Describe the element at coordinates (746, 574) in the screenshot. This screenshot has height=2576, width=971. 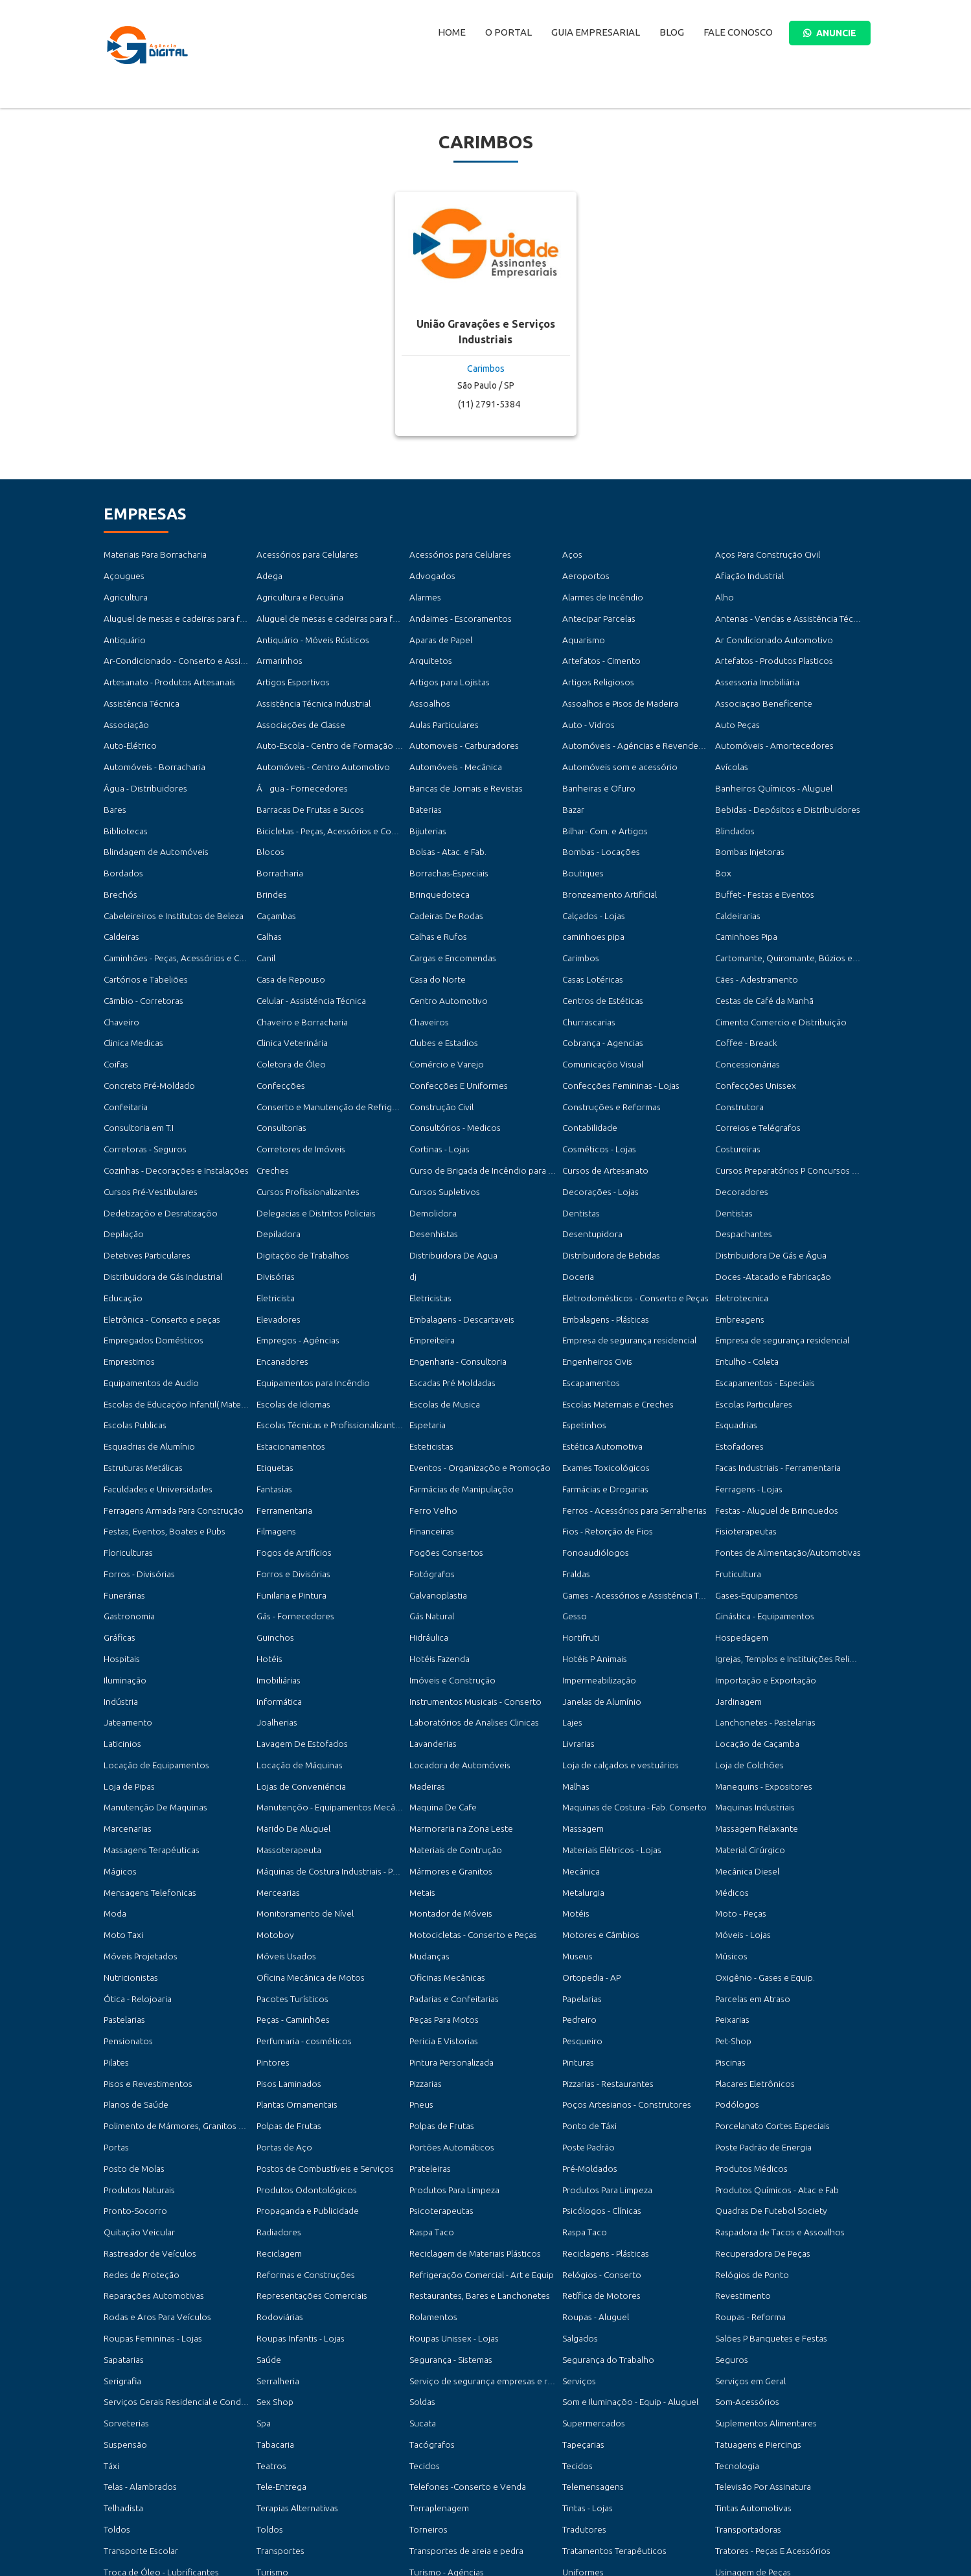
I see `Afiação Industrial` at that location.